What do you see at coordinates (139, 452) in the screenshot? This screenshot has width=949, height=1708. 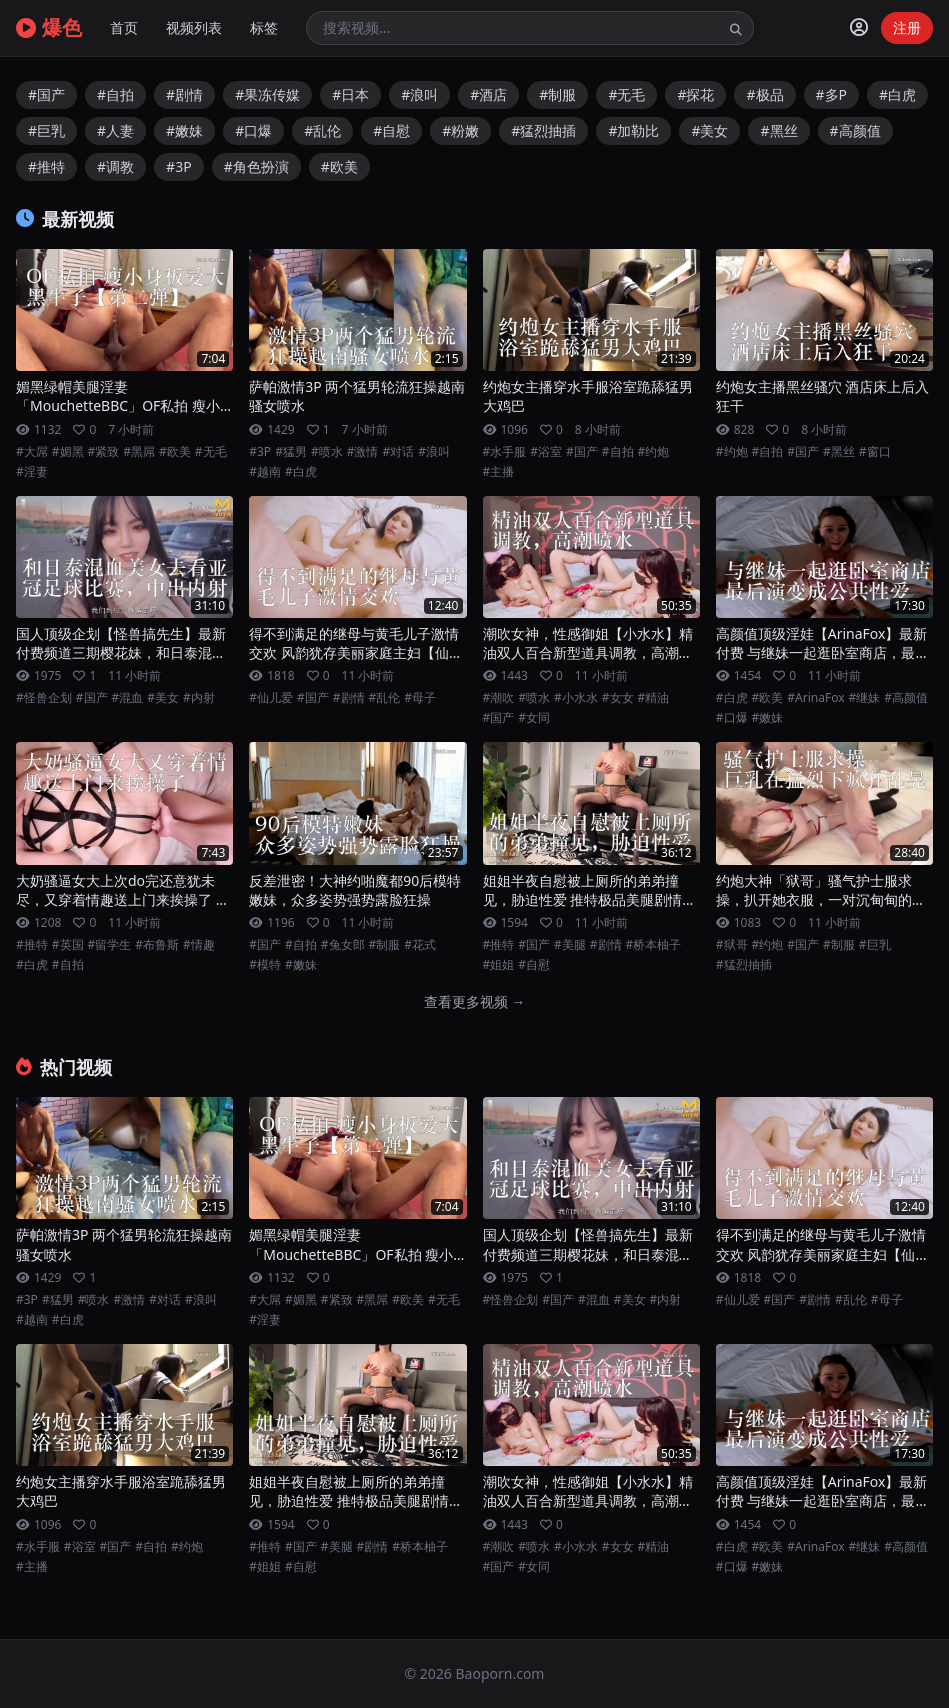 I see `#黑屌` at bounding box center [139, 452].